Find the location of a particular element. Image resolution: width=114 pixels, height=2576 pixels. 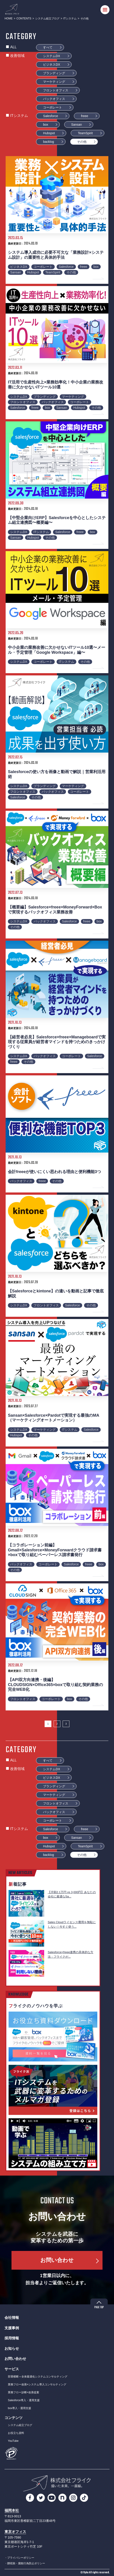

福岡本社 is located at coordinates (12, 2510).